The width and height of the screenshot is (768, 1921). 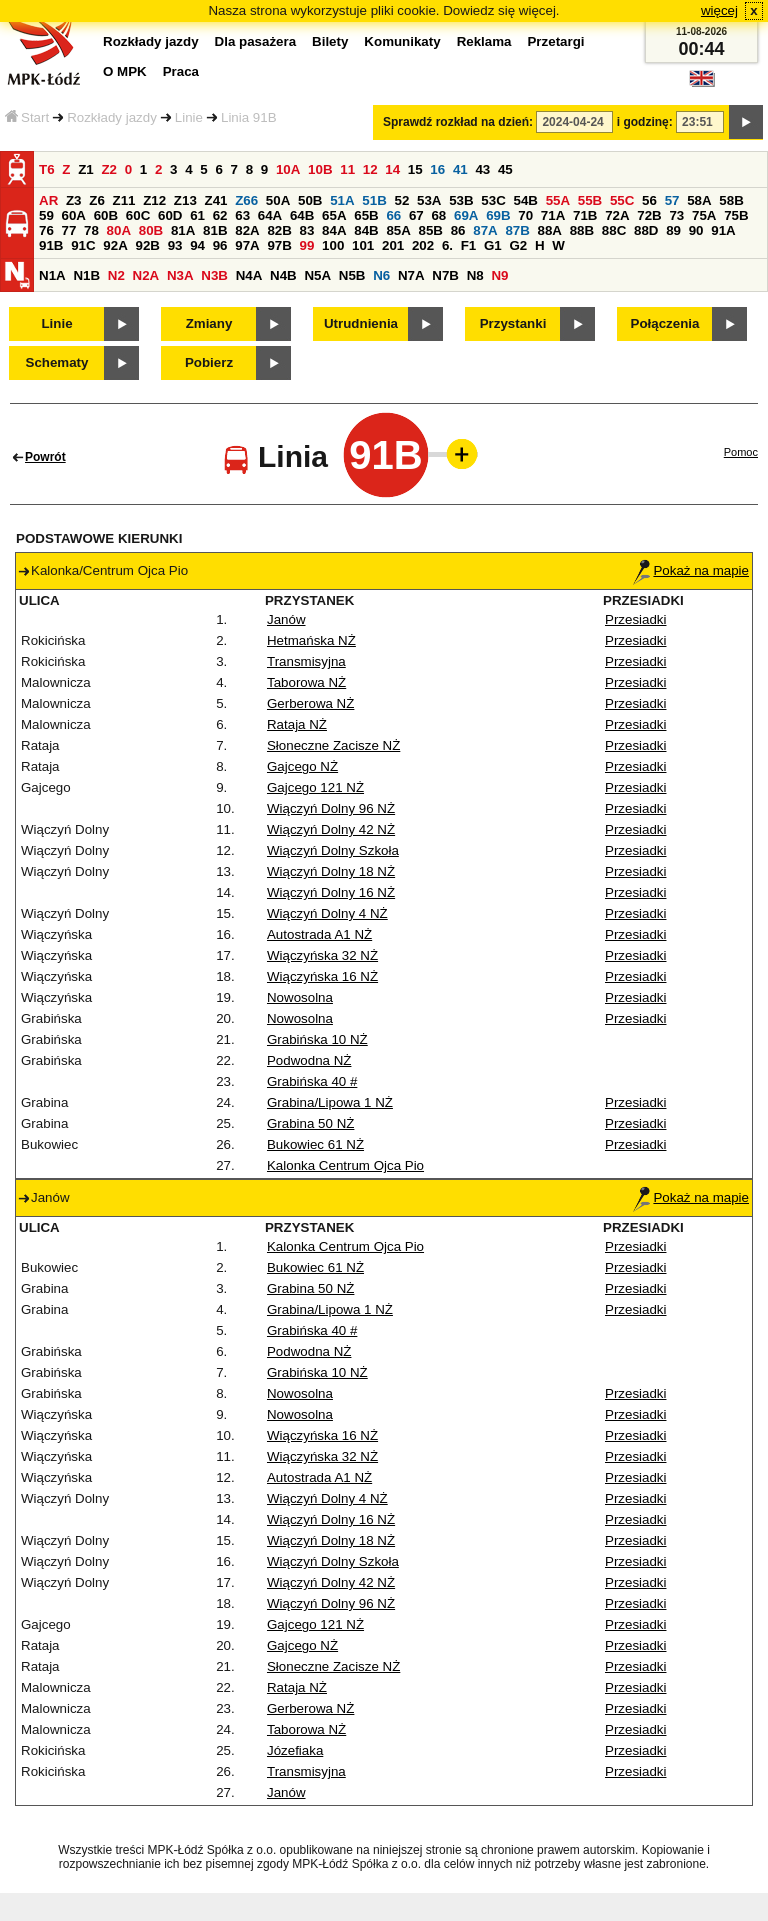 I want to click on Zmiany, so click(x=209, y=323).